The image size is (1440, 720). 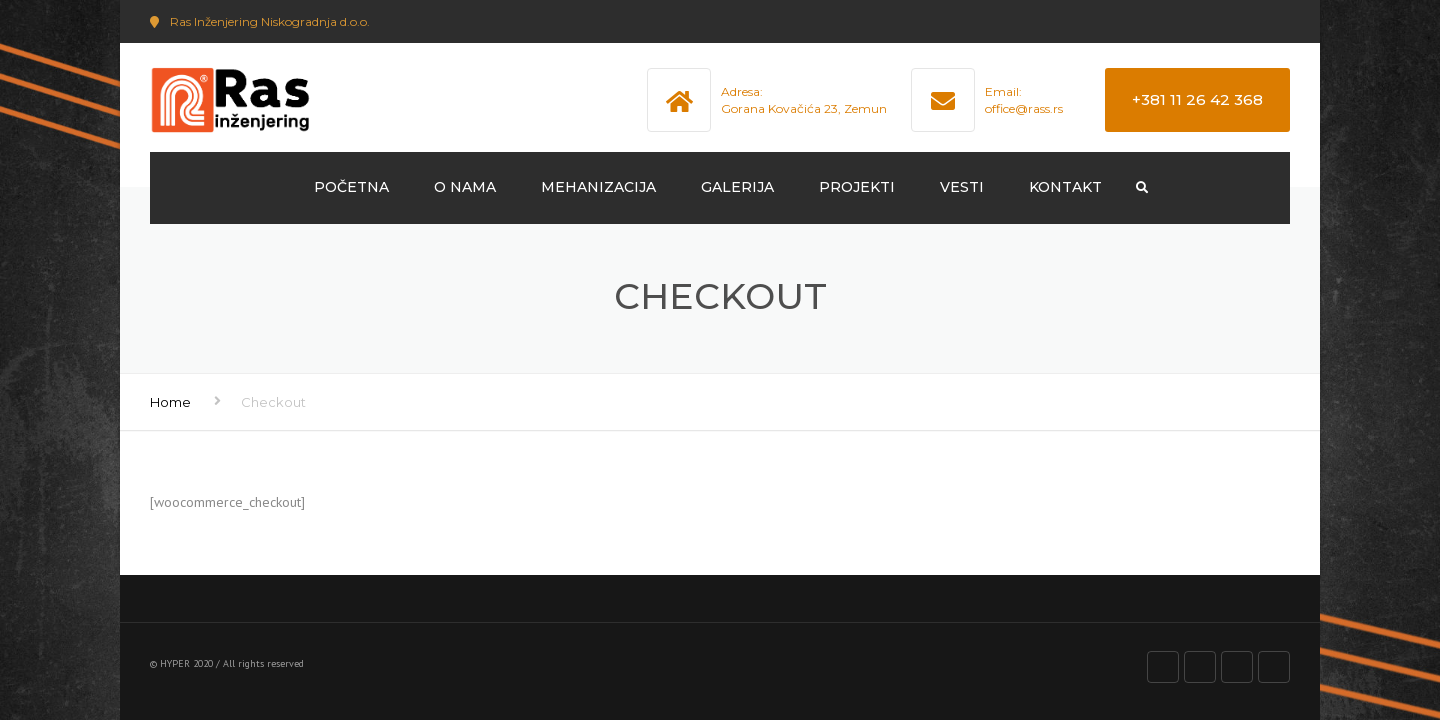 What do you see at coordinates (1065, 187) in the screenshot?
I see `KONTAKT` at bounding box center [1065, 187].